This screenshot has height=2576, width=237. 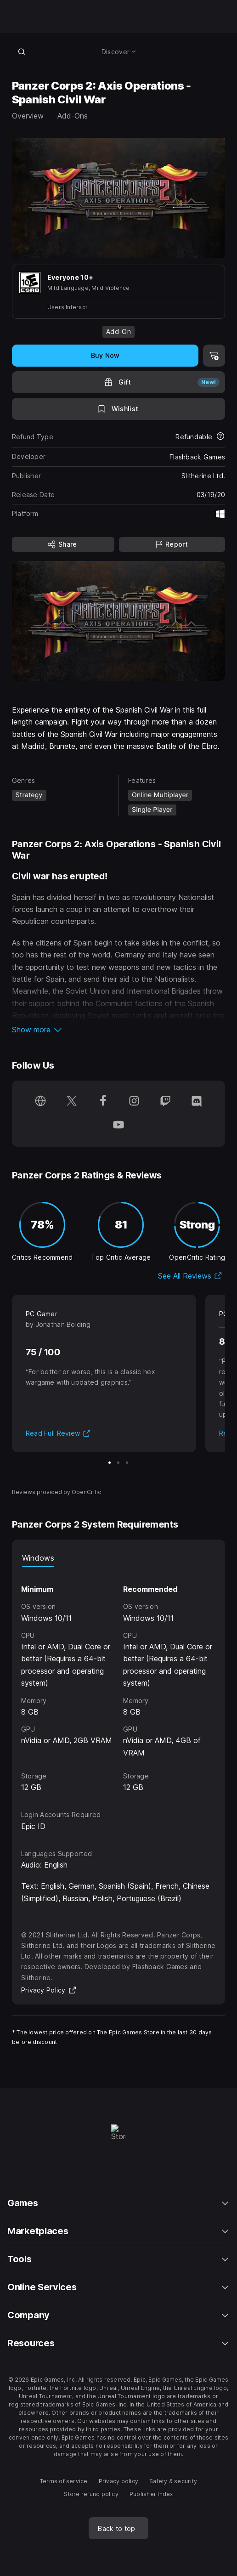 What do you see at coordinates (71, 1101) in the screenshot?
I see `[Follow us on Twitter (opens in a new window)]` at bounding box center [71, 1101].